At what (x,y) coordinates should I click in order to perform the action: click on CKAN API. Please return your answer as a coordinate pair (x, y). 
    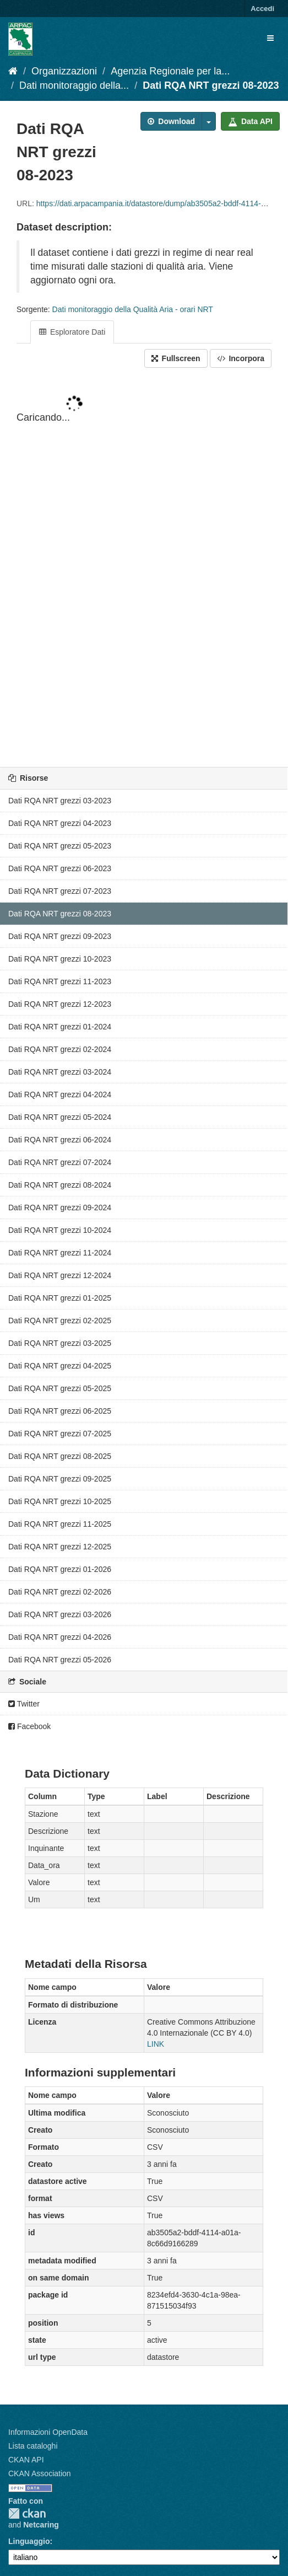
    Looking at the image, I should click on (26, 2459).